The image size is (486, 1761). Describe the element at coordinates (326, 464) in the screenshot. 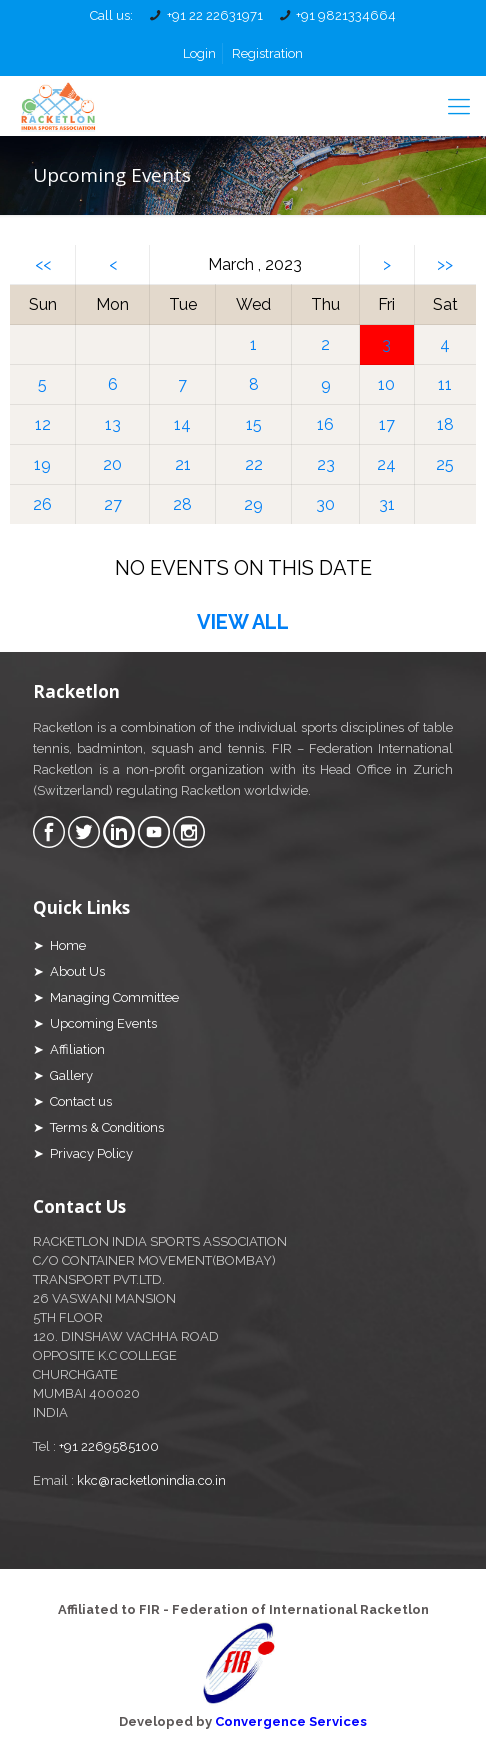

I see `23` at that location.